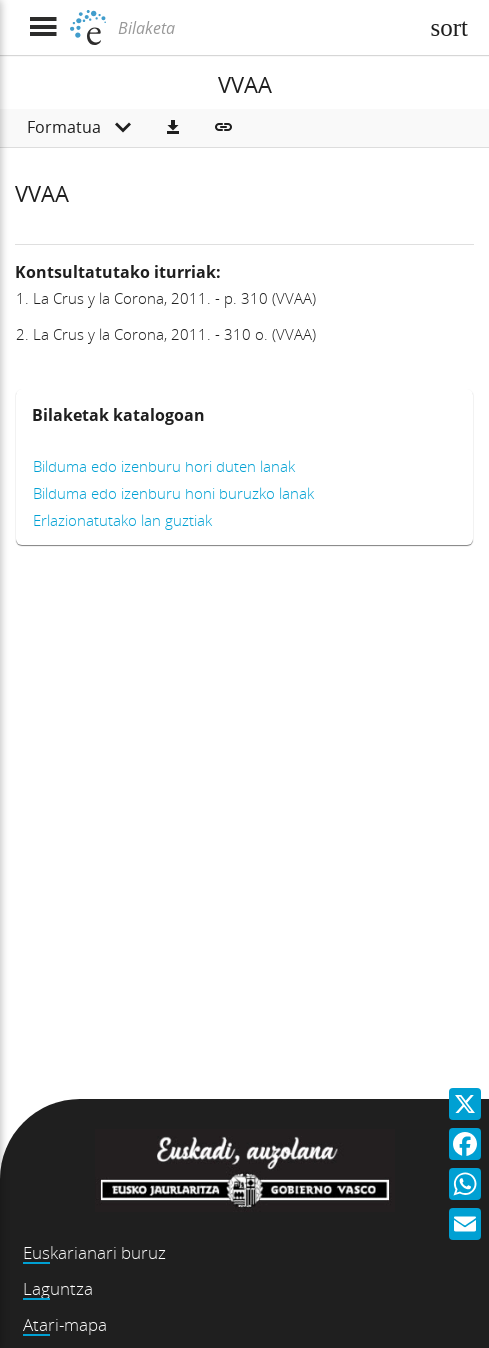 The width and height of the screenshot is (489, 1348). What do you see at coordinates (122, 520) in the screenshot?
I see `Erlazionatutako lan guztiak` at bounding box center [122, 520].